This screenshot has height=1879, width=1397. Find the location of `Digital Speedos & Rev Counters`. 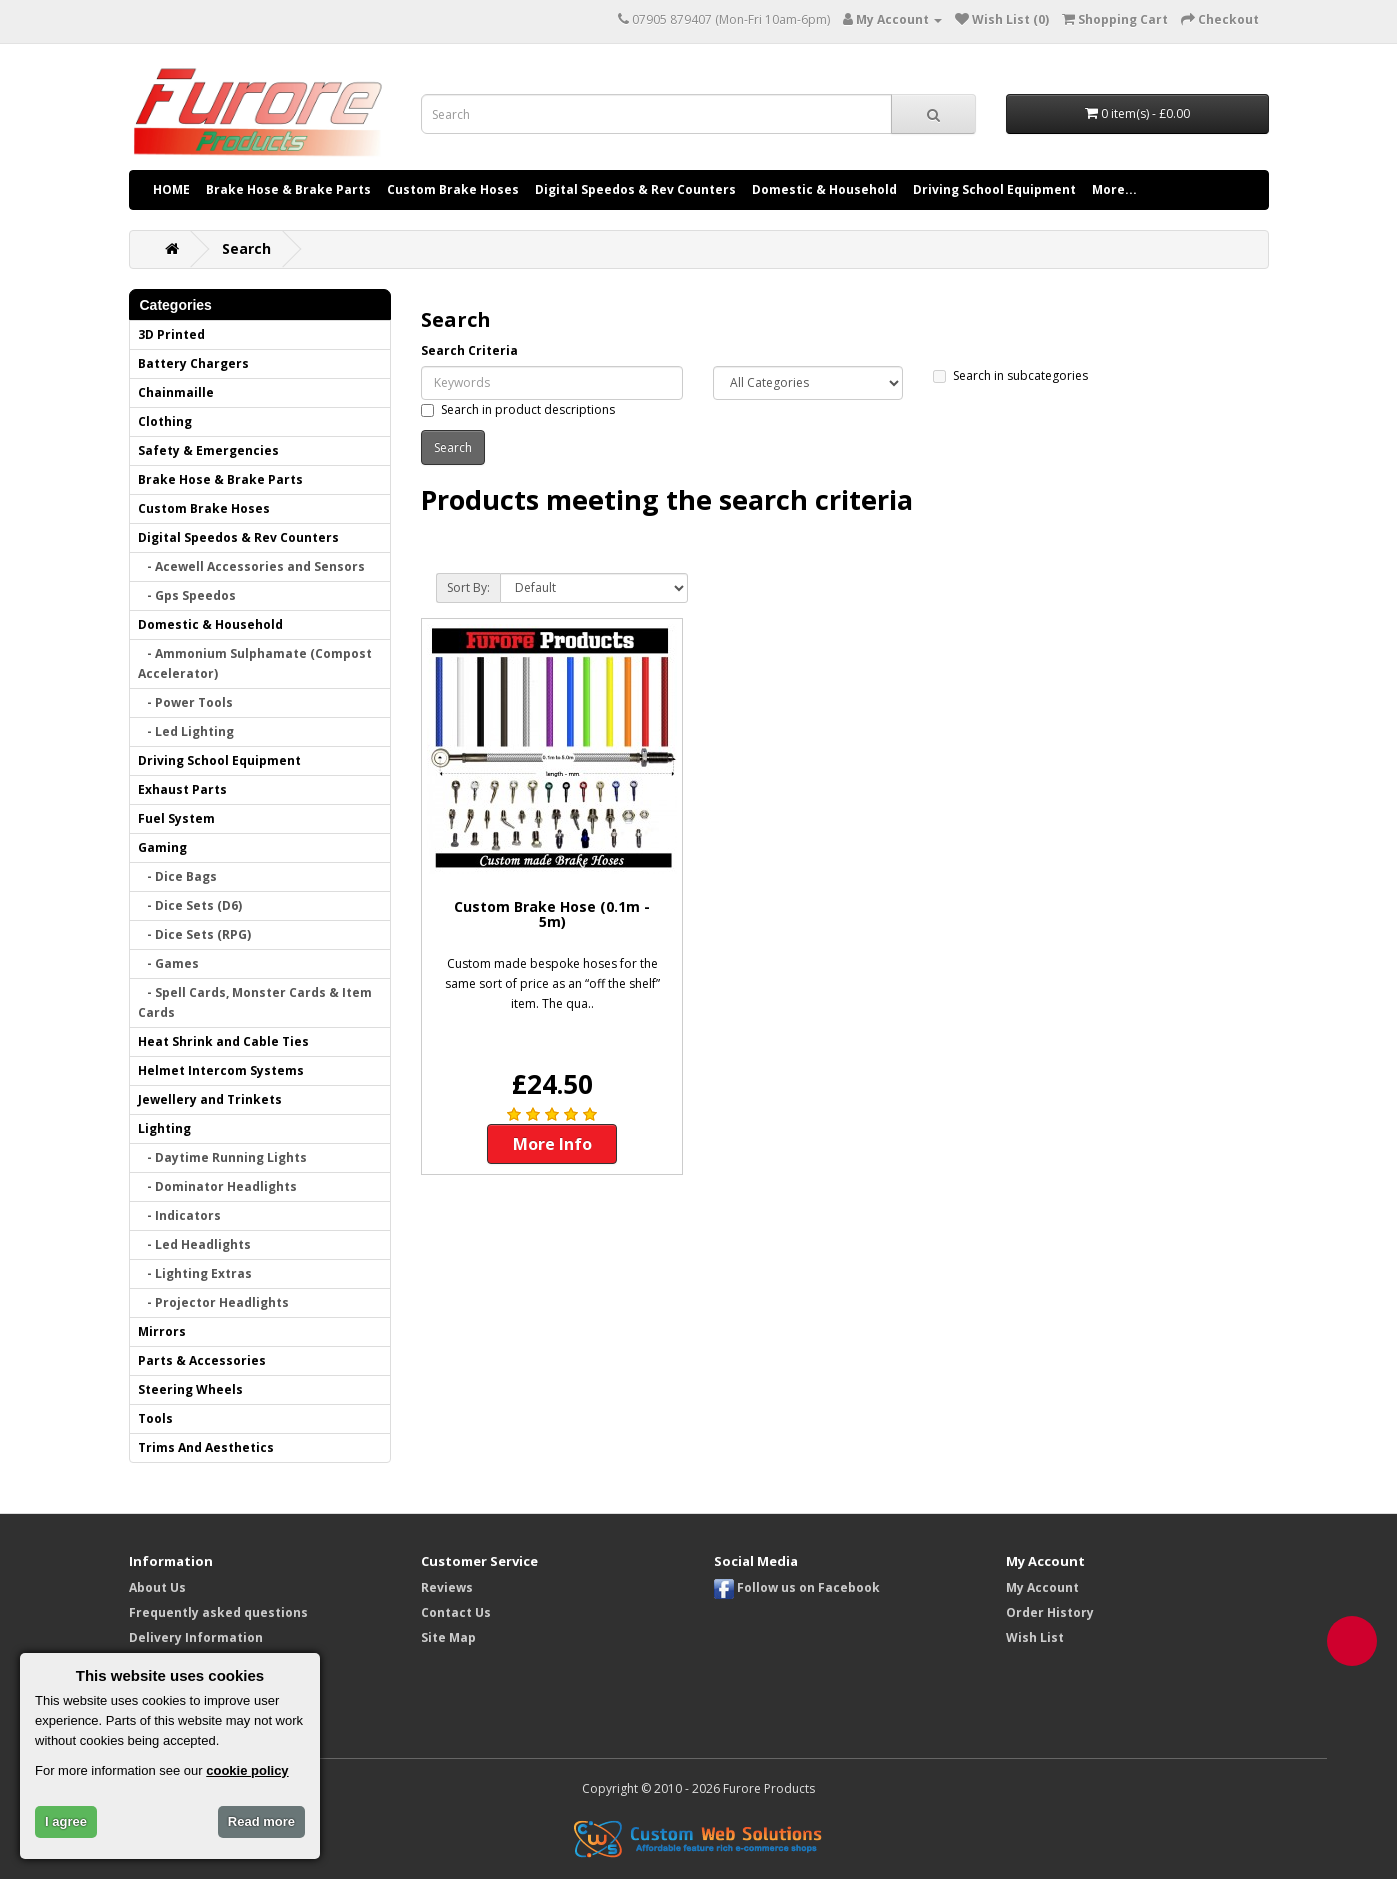

Digital Speedos & Rev Counters is located at coordinates (635, 189).